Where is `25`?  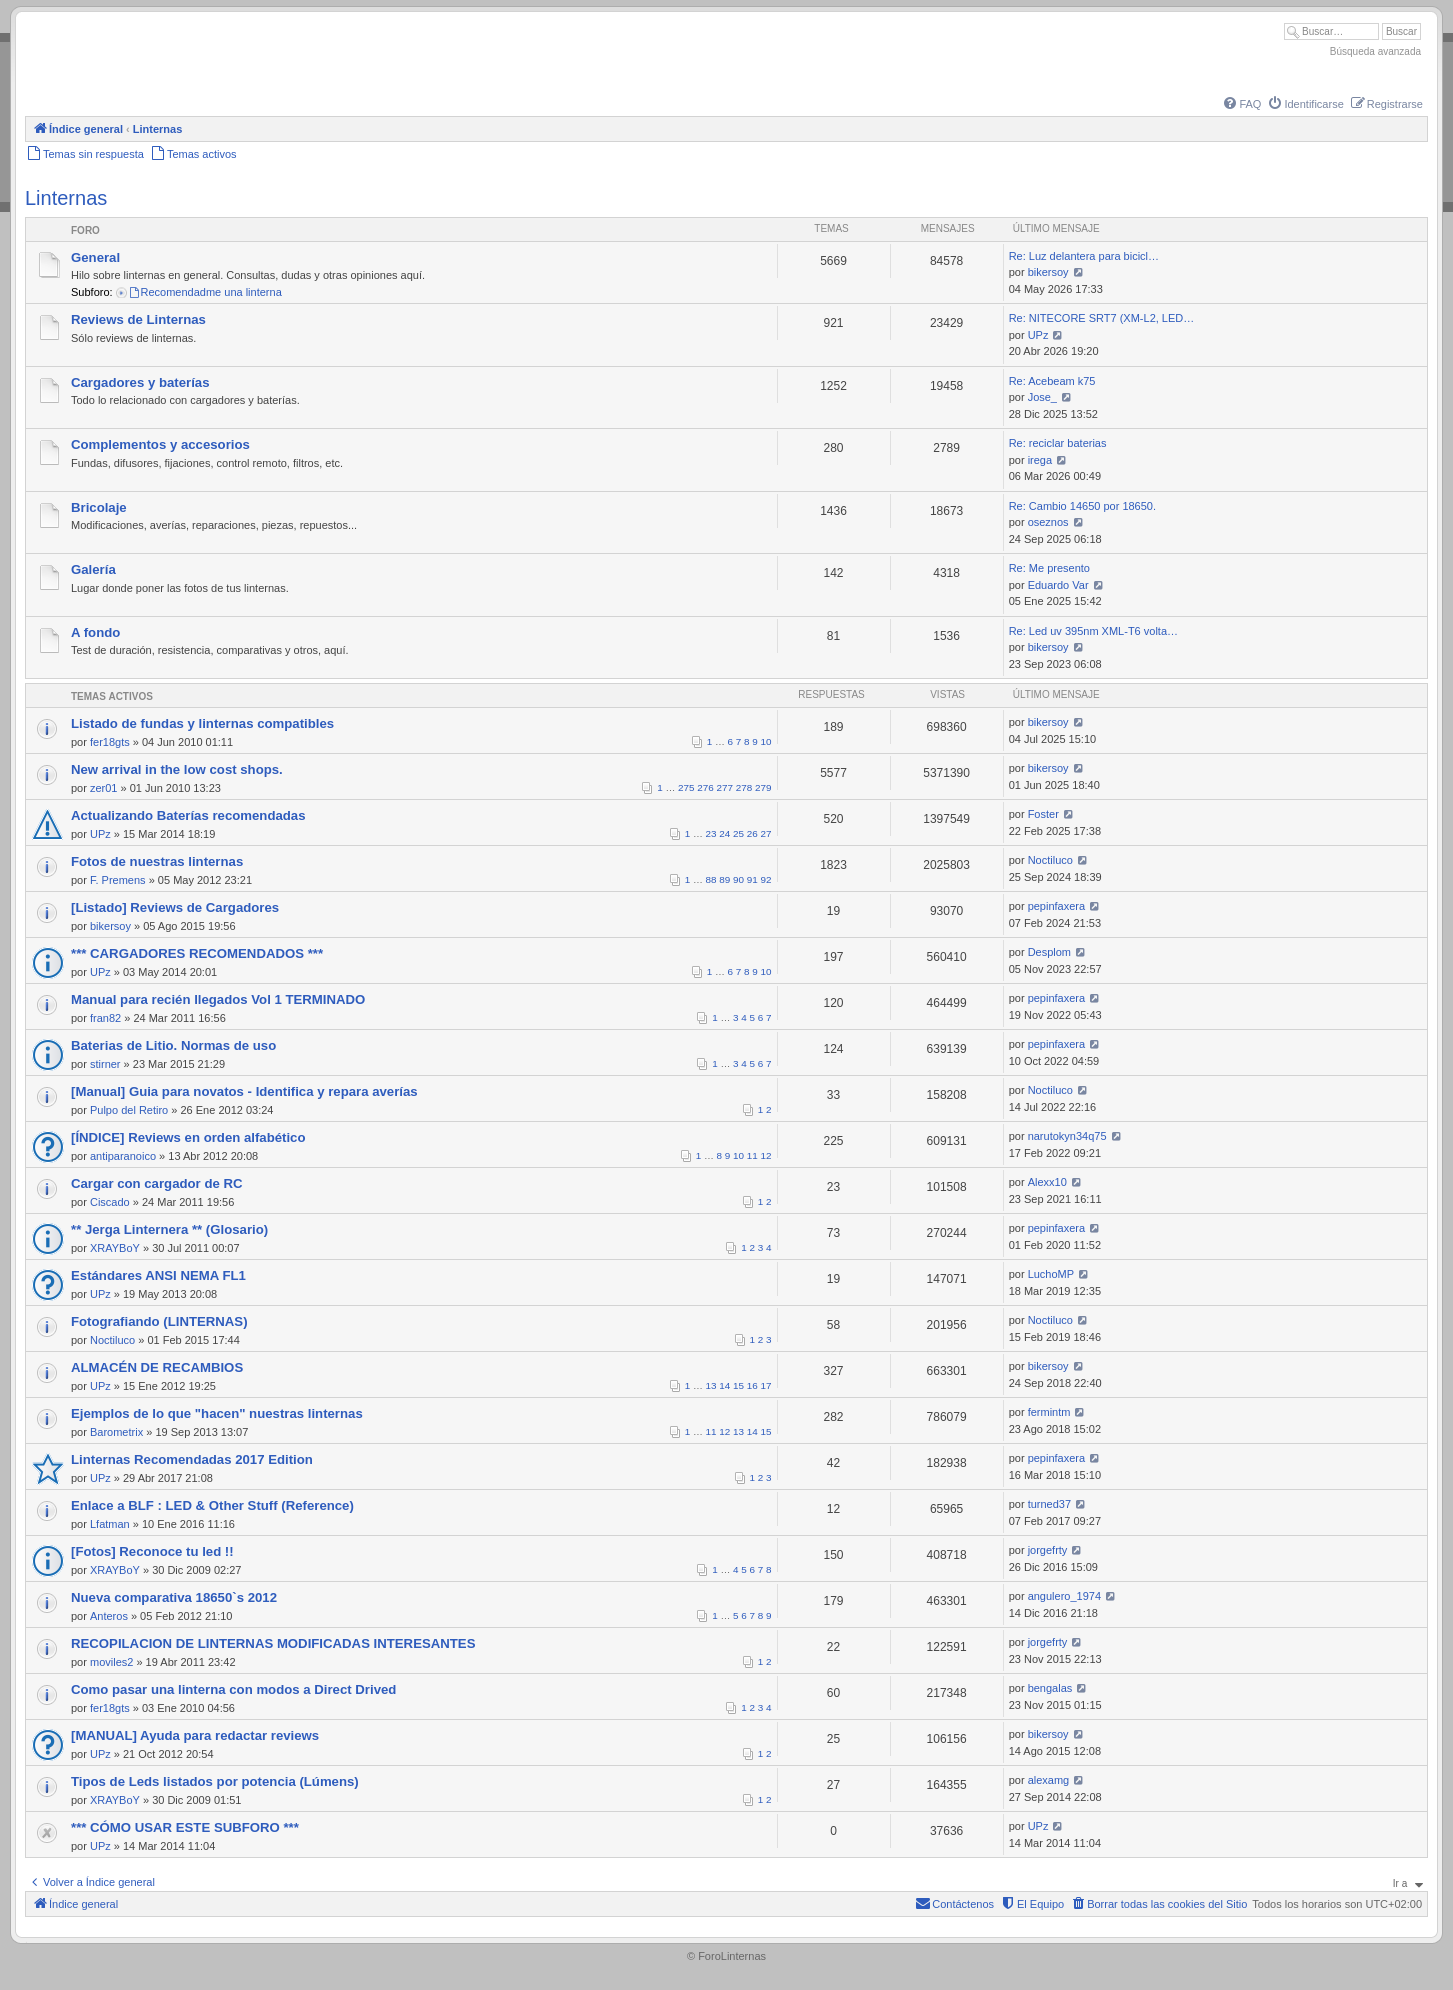
25 is located at coordinates (738, 833).